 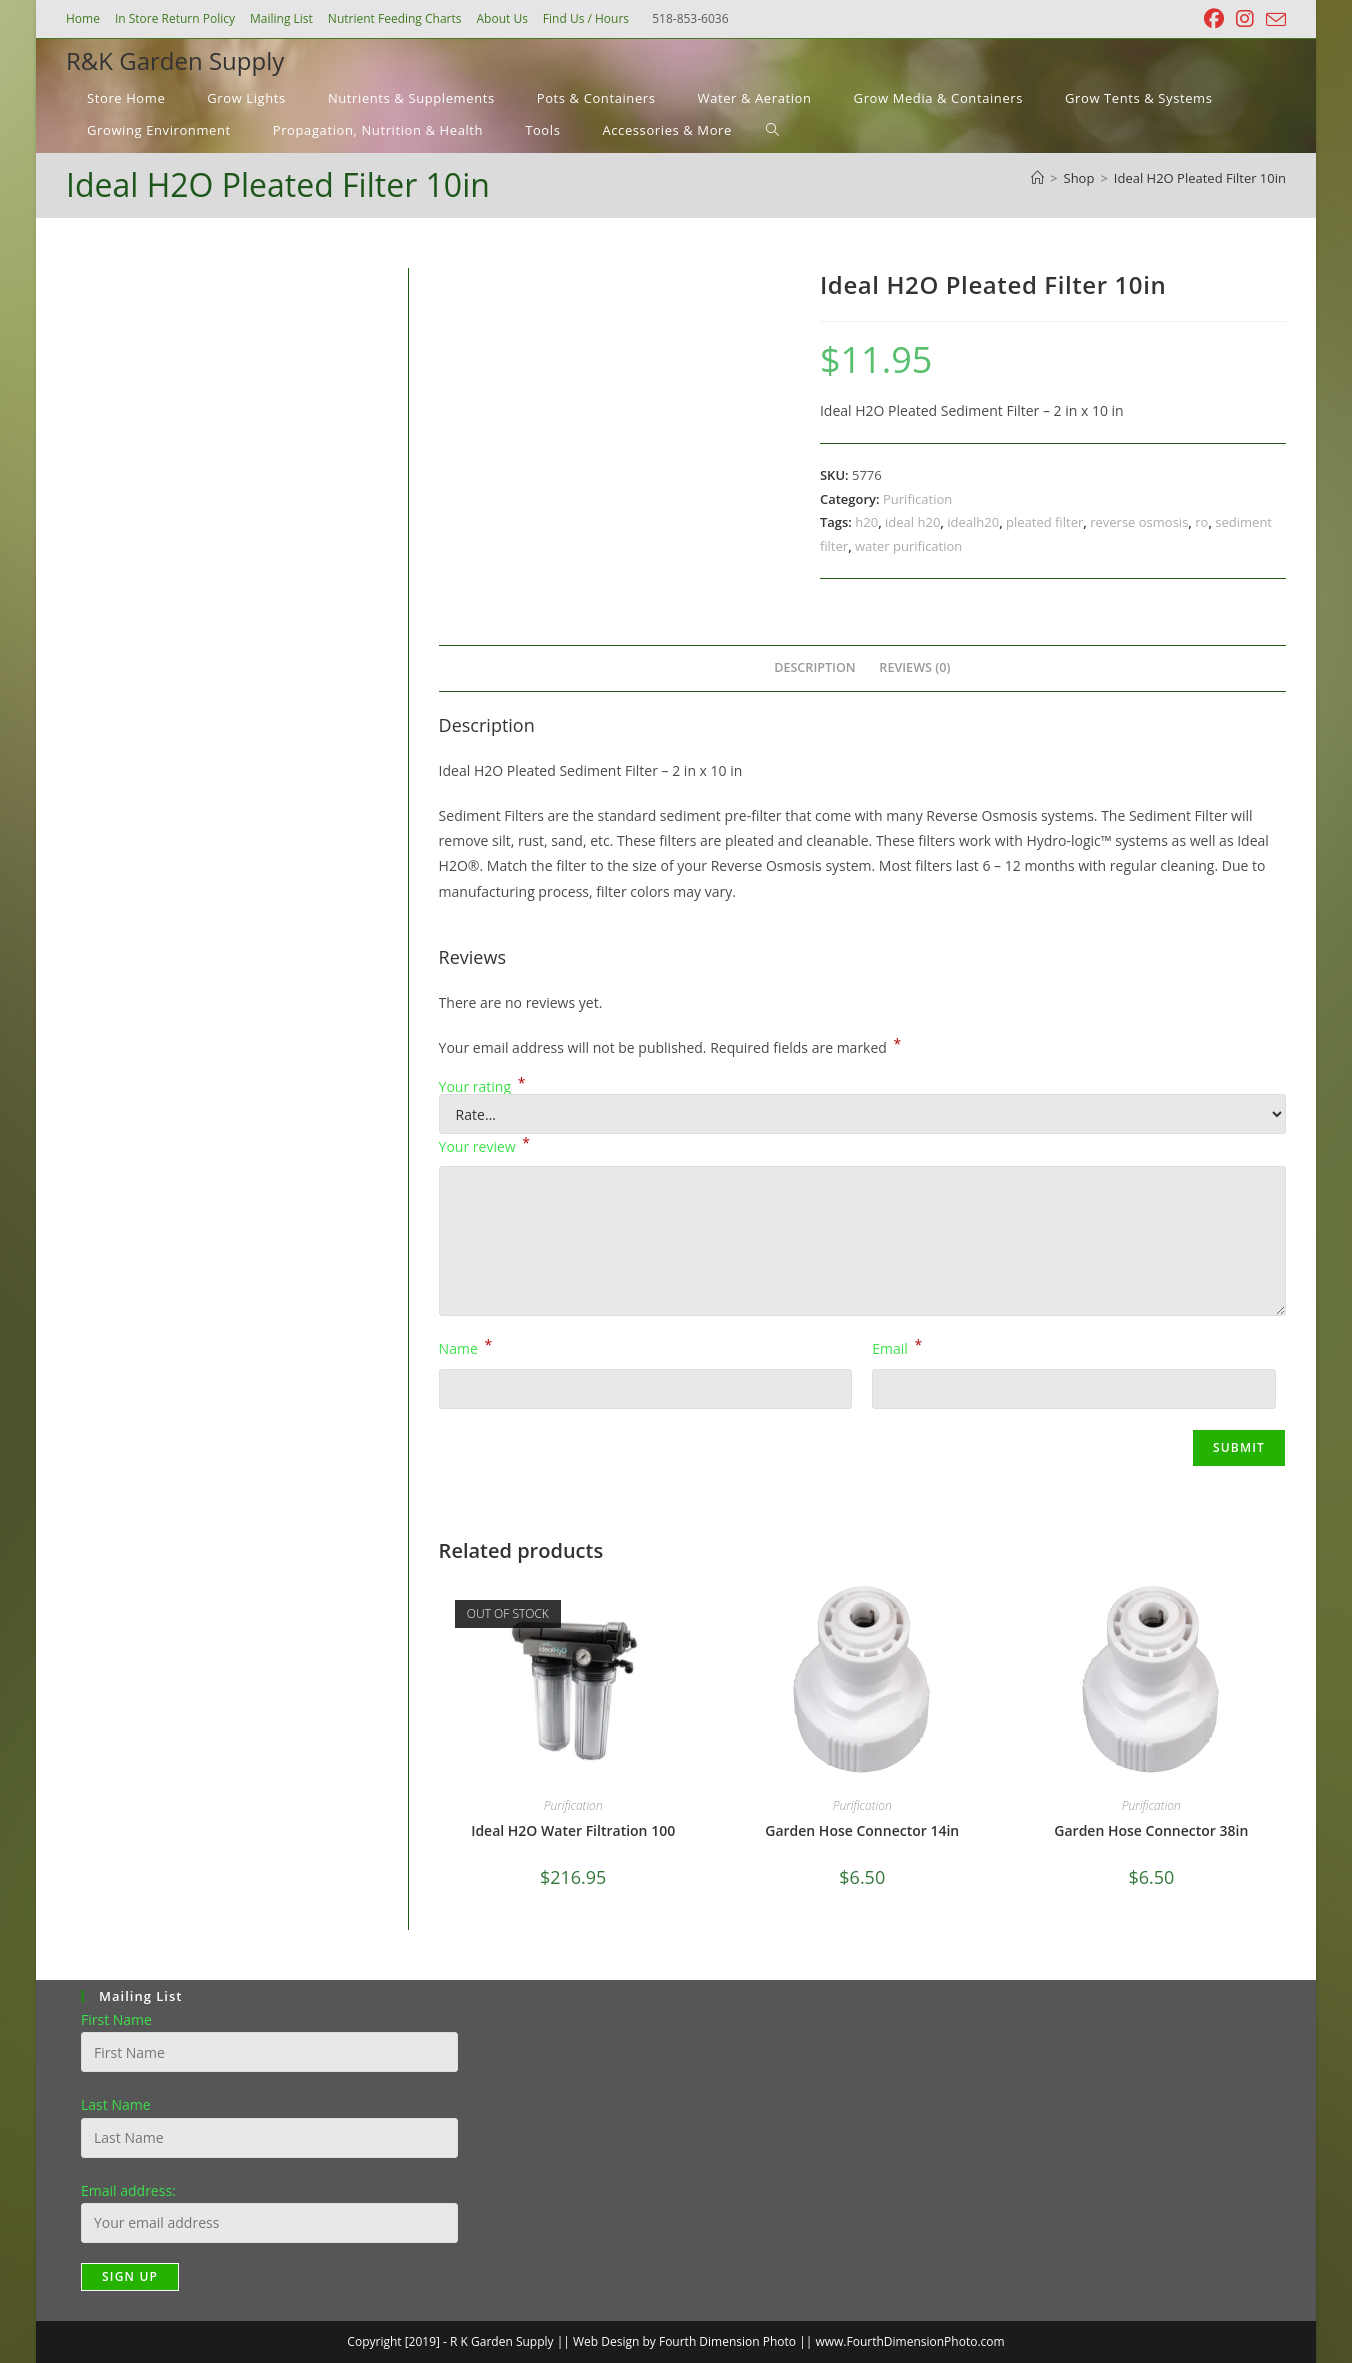 What do you see at coordinates (1273, 20) in the screenshot?
I see `[Send email (opens in your application)]` at bounding box center [1273, 20].